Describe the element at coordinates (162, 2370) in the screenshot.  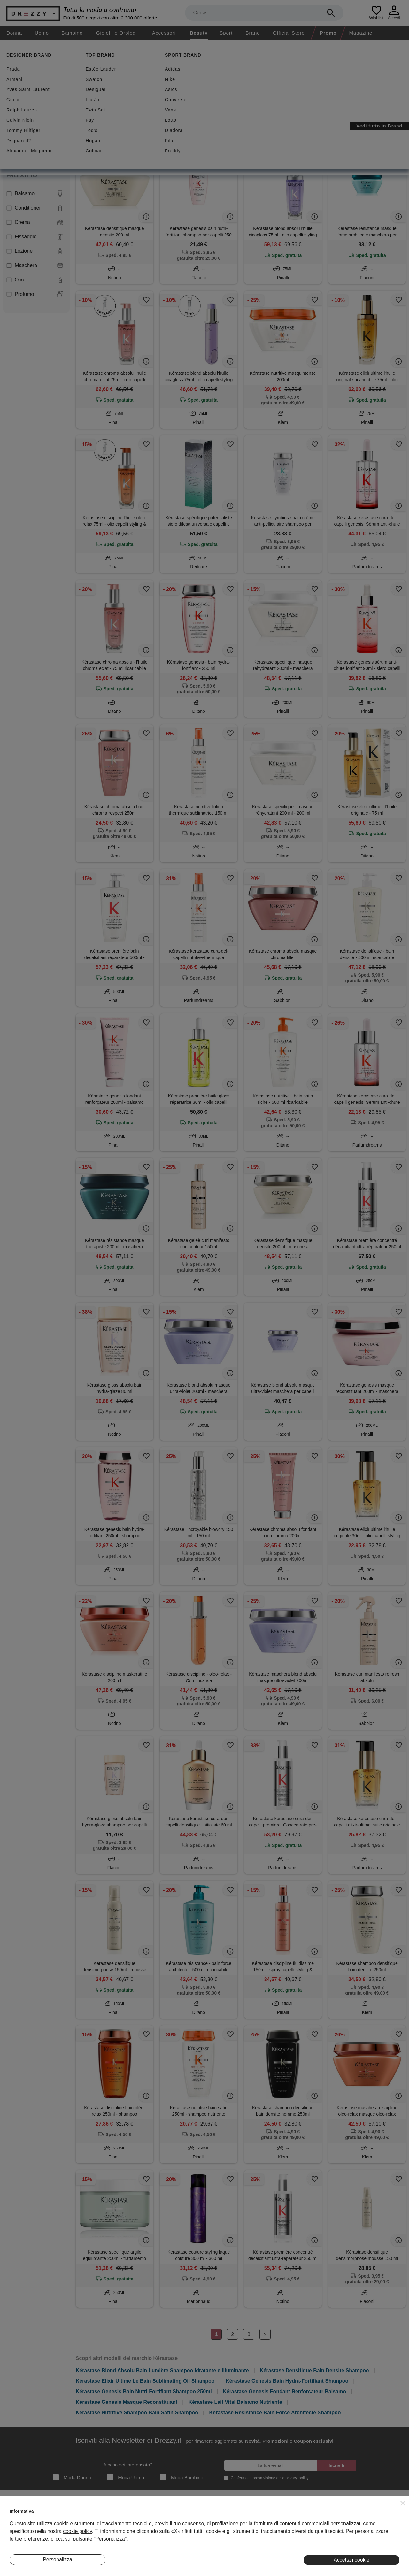
I see `Kérastase Blond Absolu Bain Lumière Shampoo Idratante e Illuminante` at that location.